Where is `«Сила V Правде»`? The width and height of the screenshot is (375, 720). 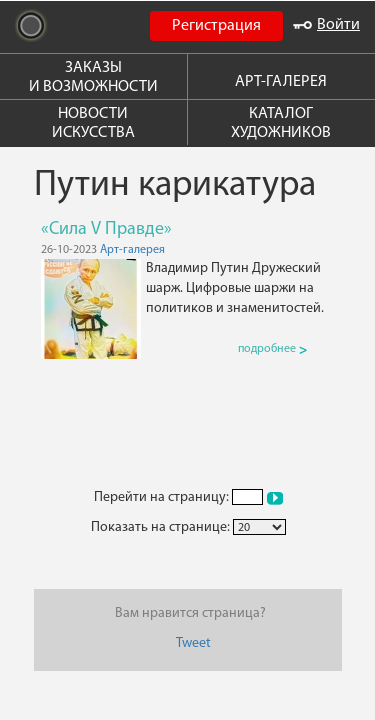 «Сила V Правде» is located at coordinates (106, 229).